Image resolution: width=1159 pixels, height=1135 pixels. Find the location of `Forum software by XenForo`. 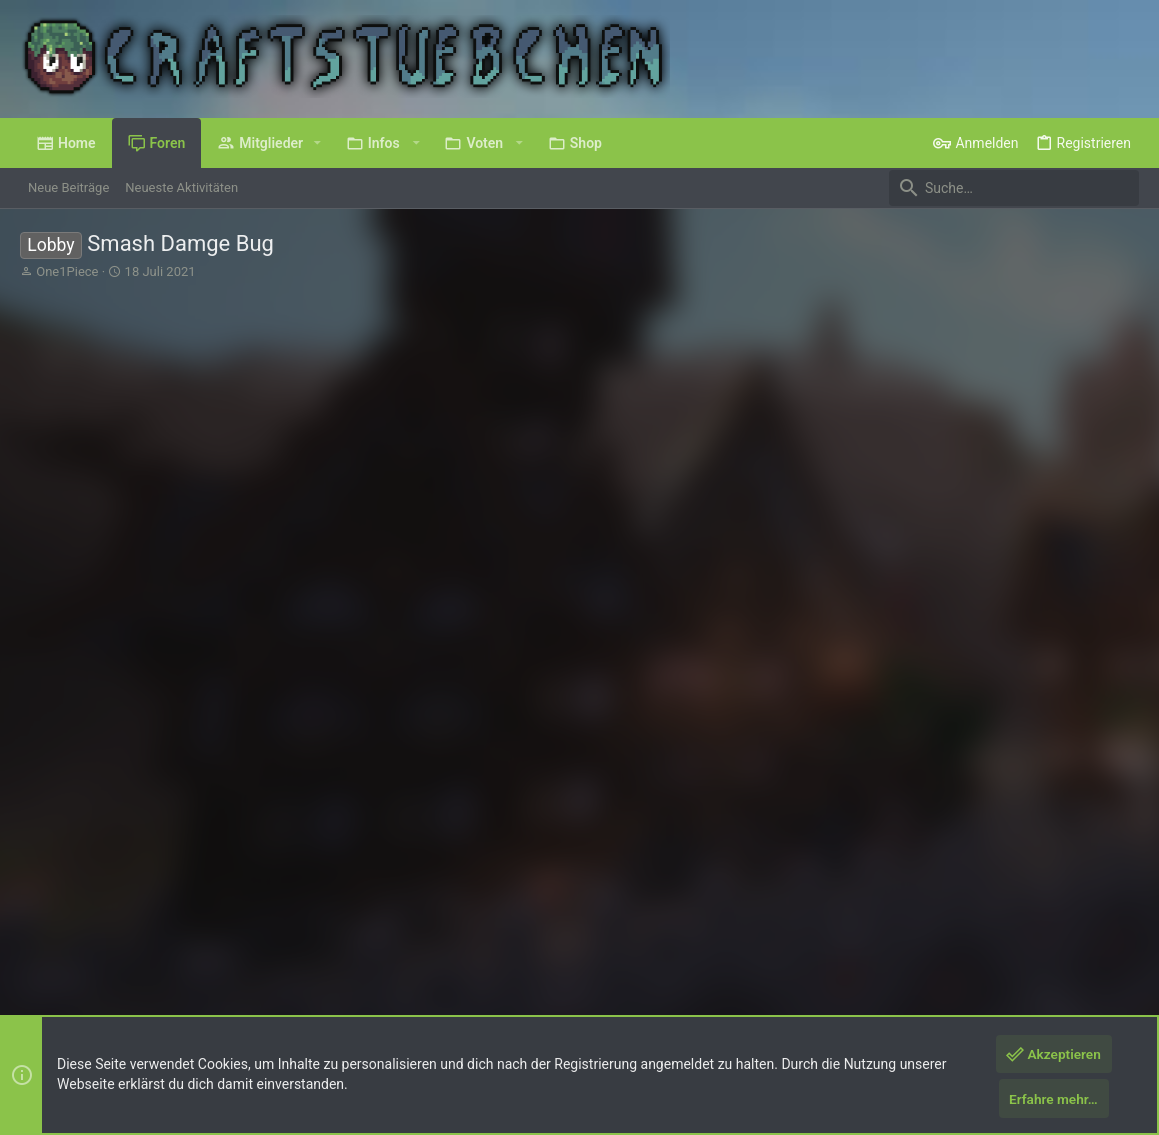

Forum software by XenForo is located at coordinates (181, 981).